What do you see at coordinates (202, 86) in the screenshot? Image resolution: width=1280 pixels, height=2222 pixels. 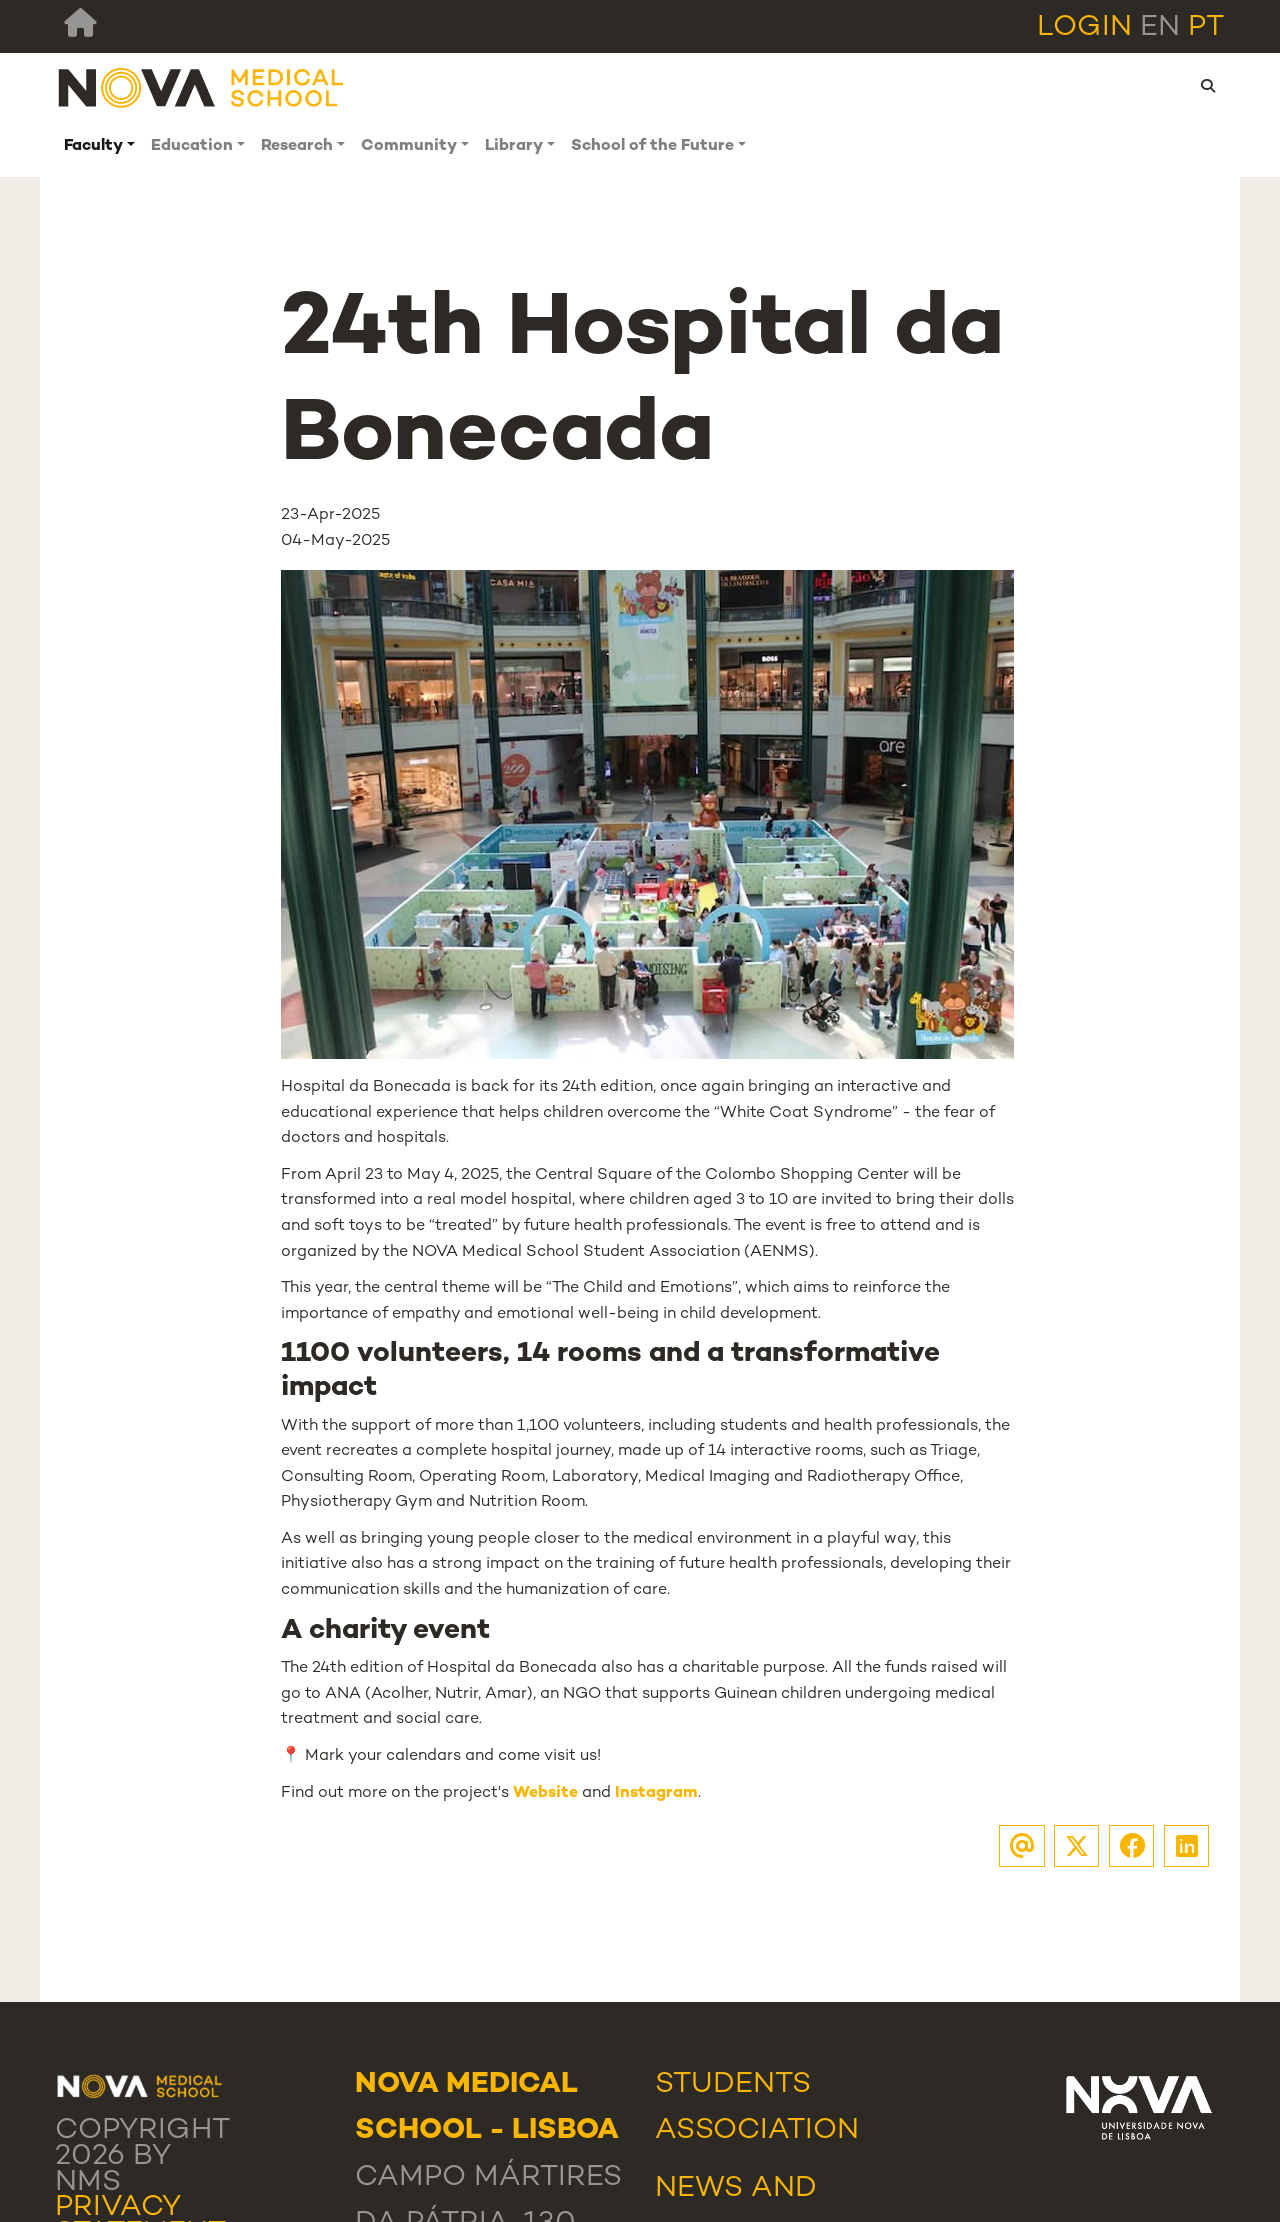 I see `[NMS]` at bounding box center [202, 86].